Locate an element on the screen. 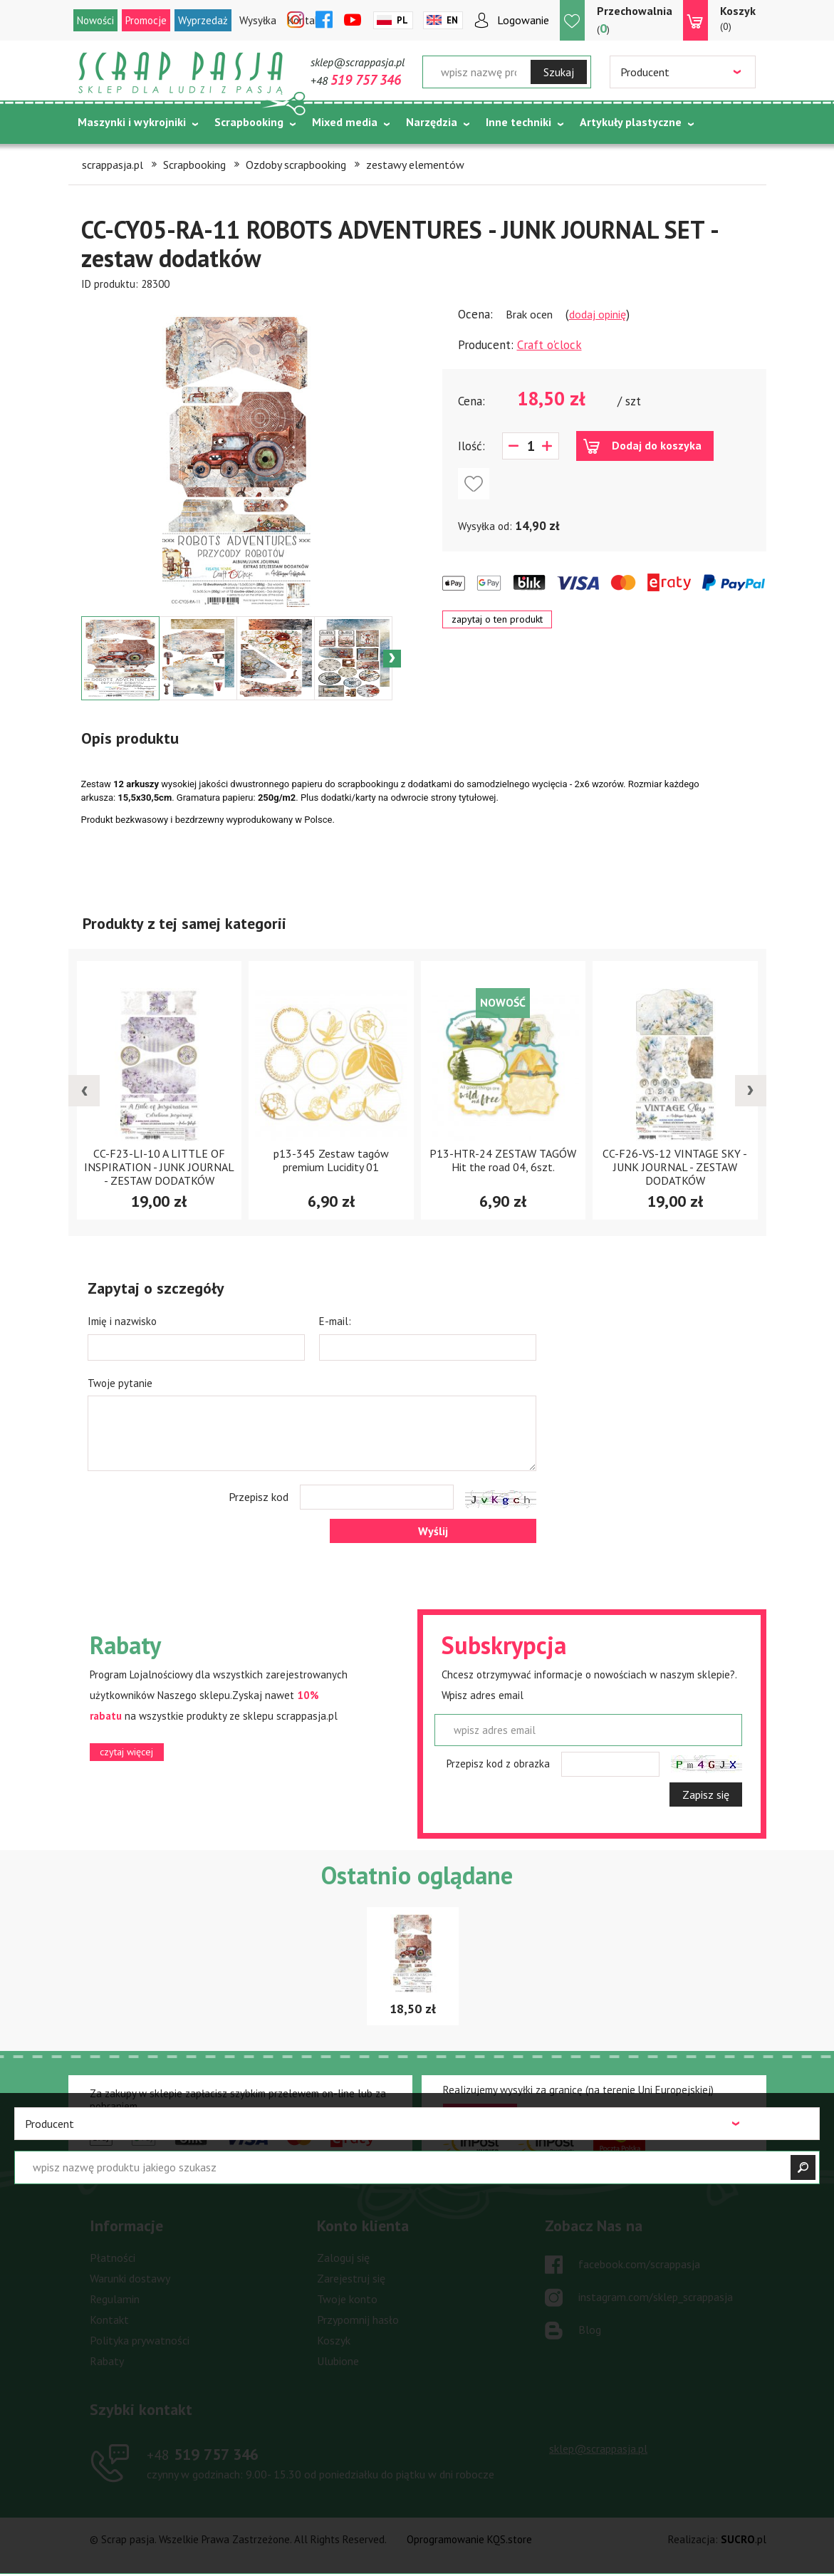 The image size is (834, 2576). Scrapbooking is located at coordinates (248, 122).